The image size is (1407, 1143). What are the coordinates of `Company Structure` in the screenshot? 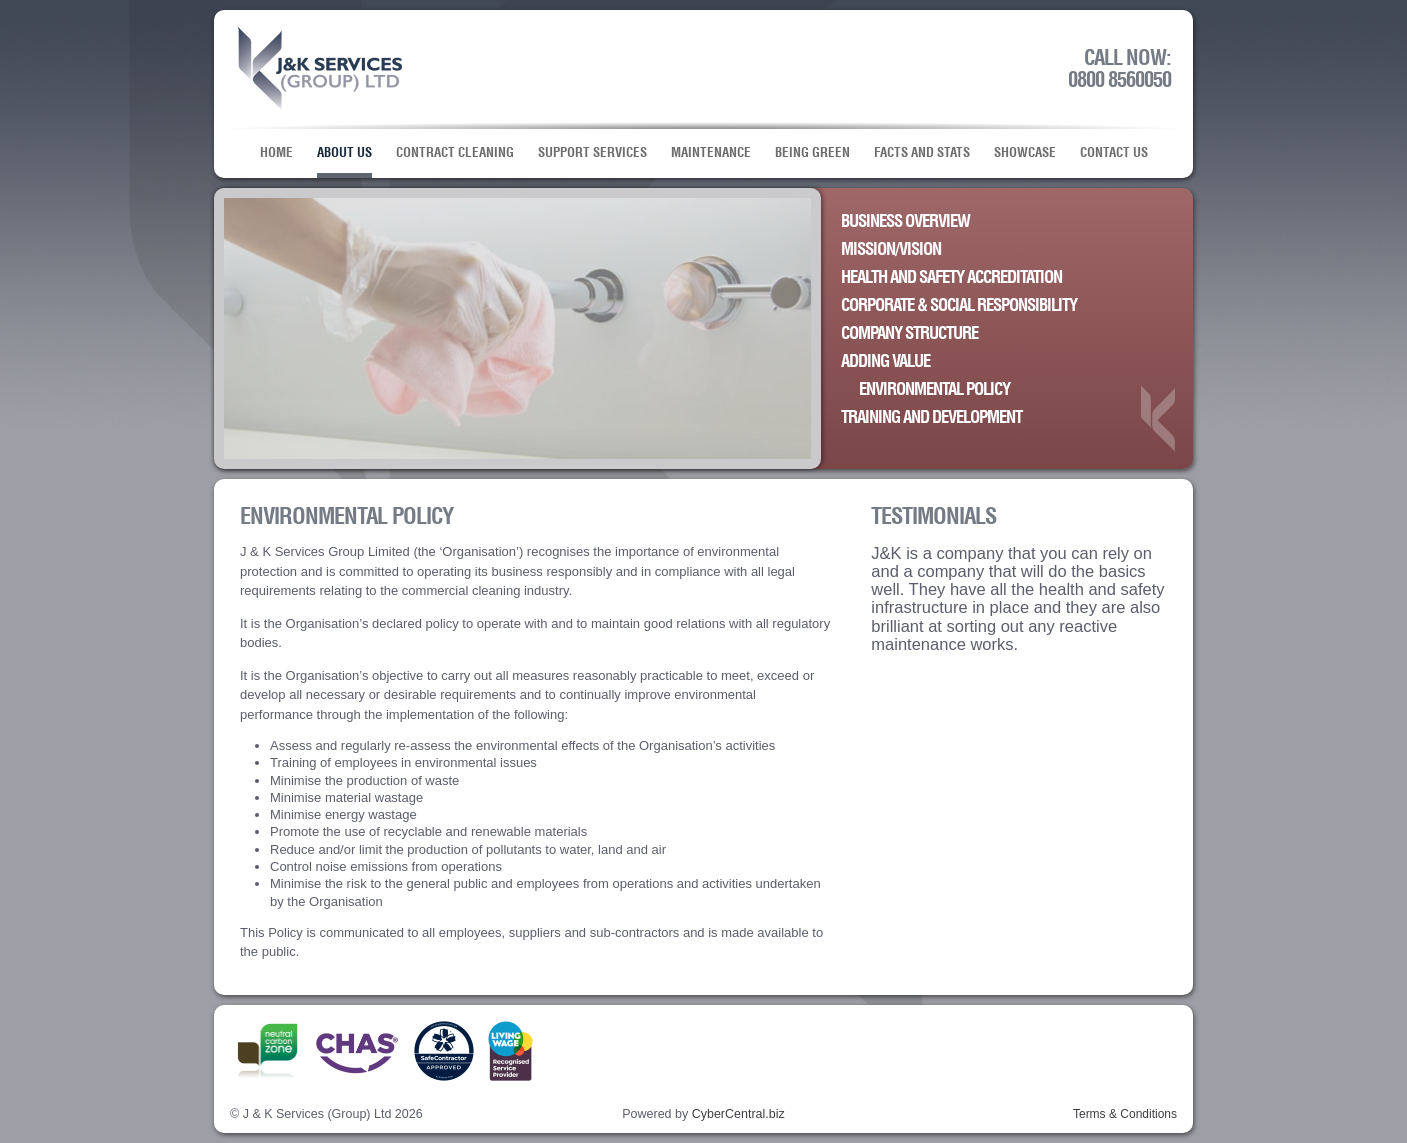 It's located at (909, 334).